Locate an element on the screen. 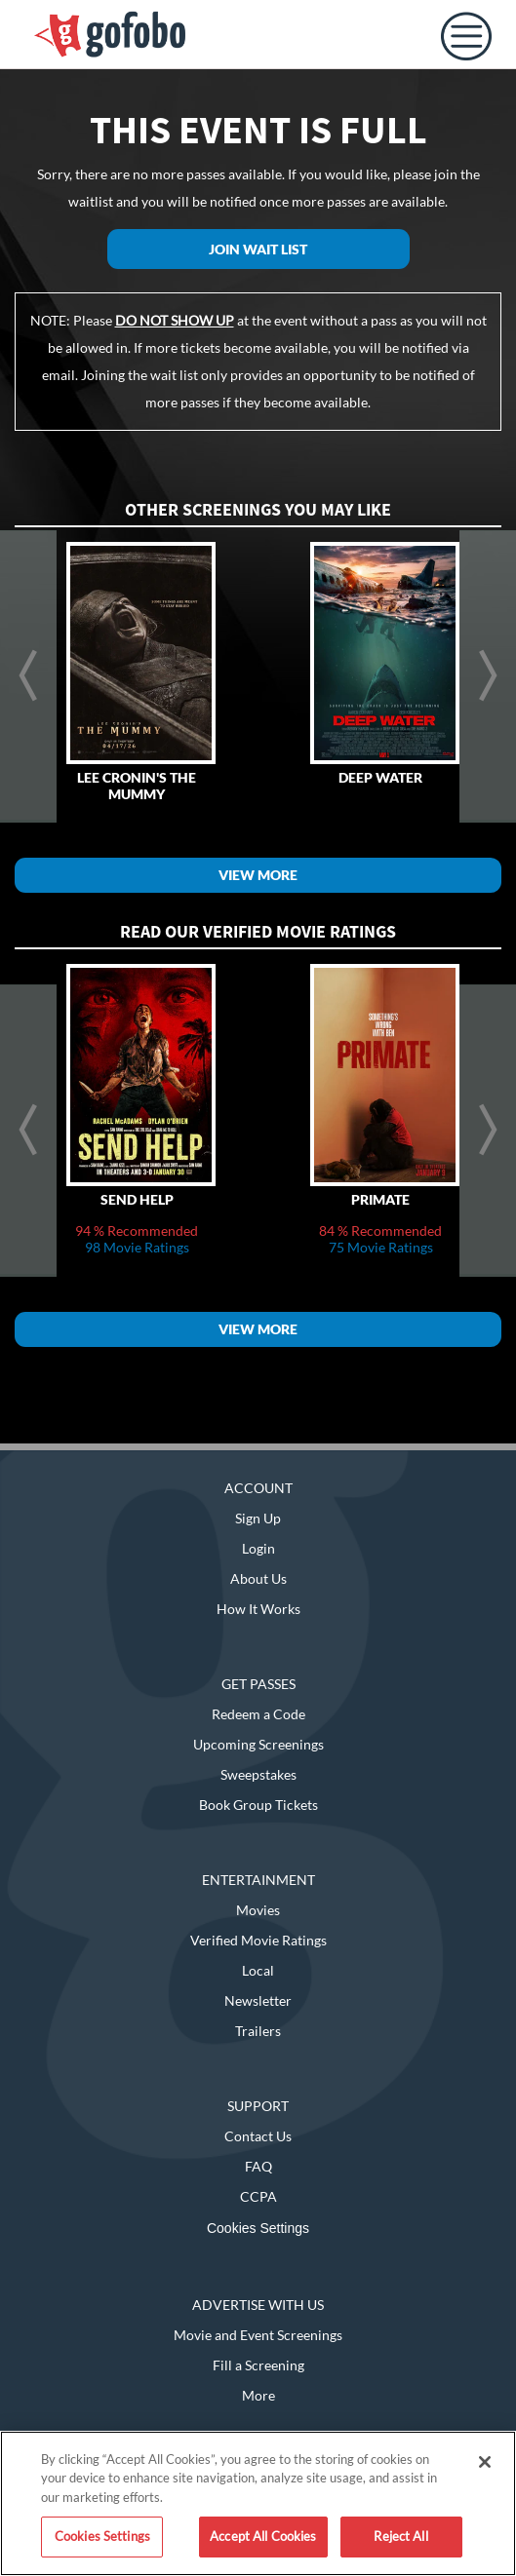 The height and width of the screenshot is (2576, 516). Sign Up is located at coordinates (258, 1518).